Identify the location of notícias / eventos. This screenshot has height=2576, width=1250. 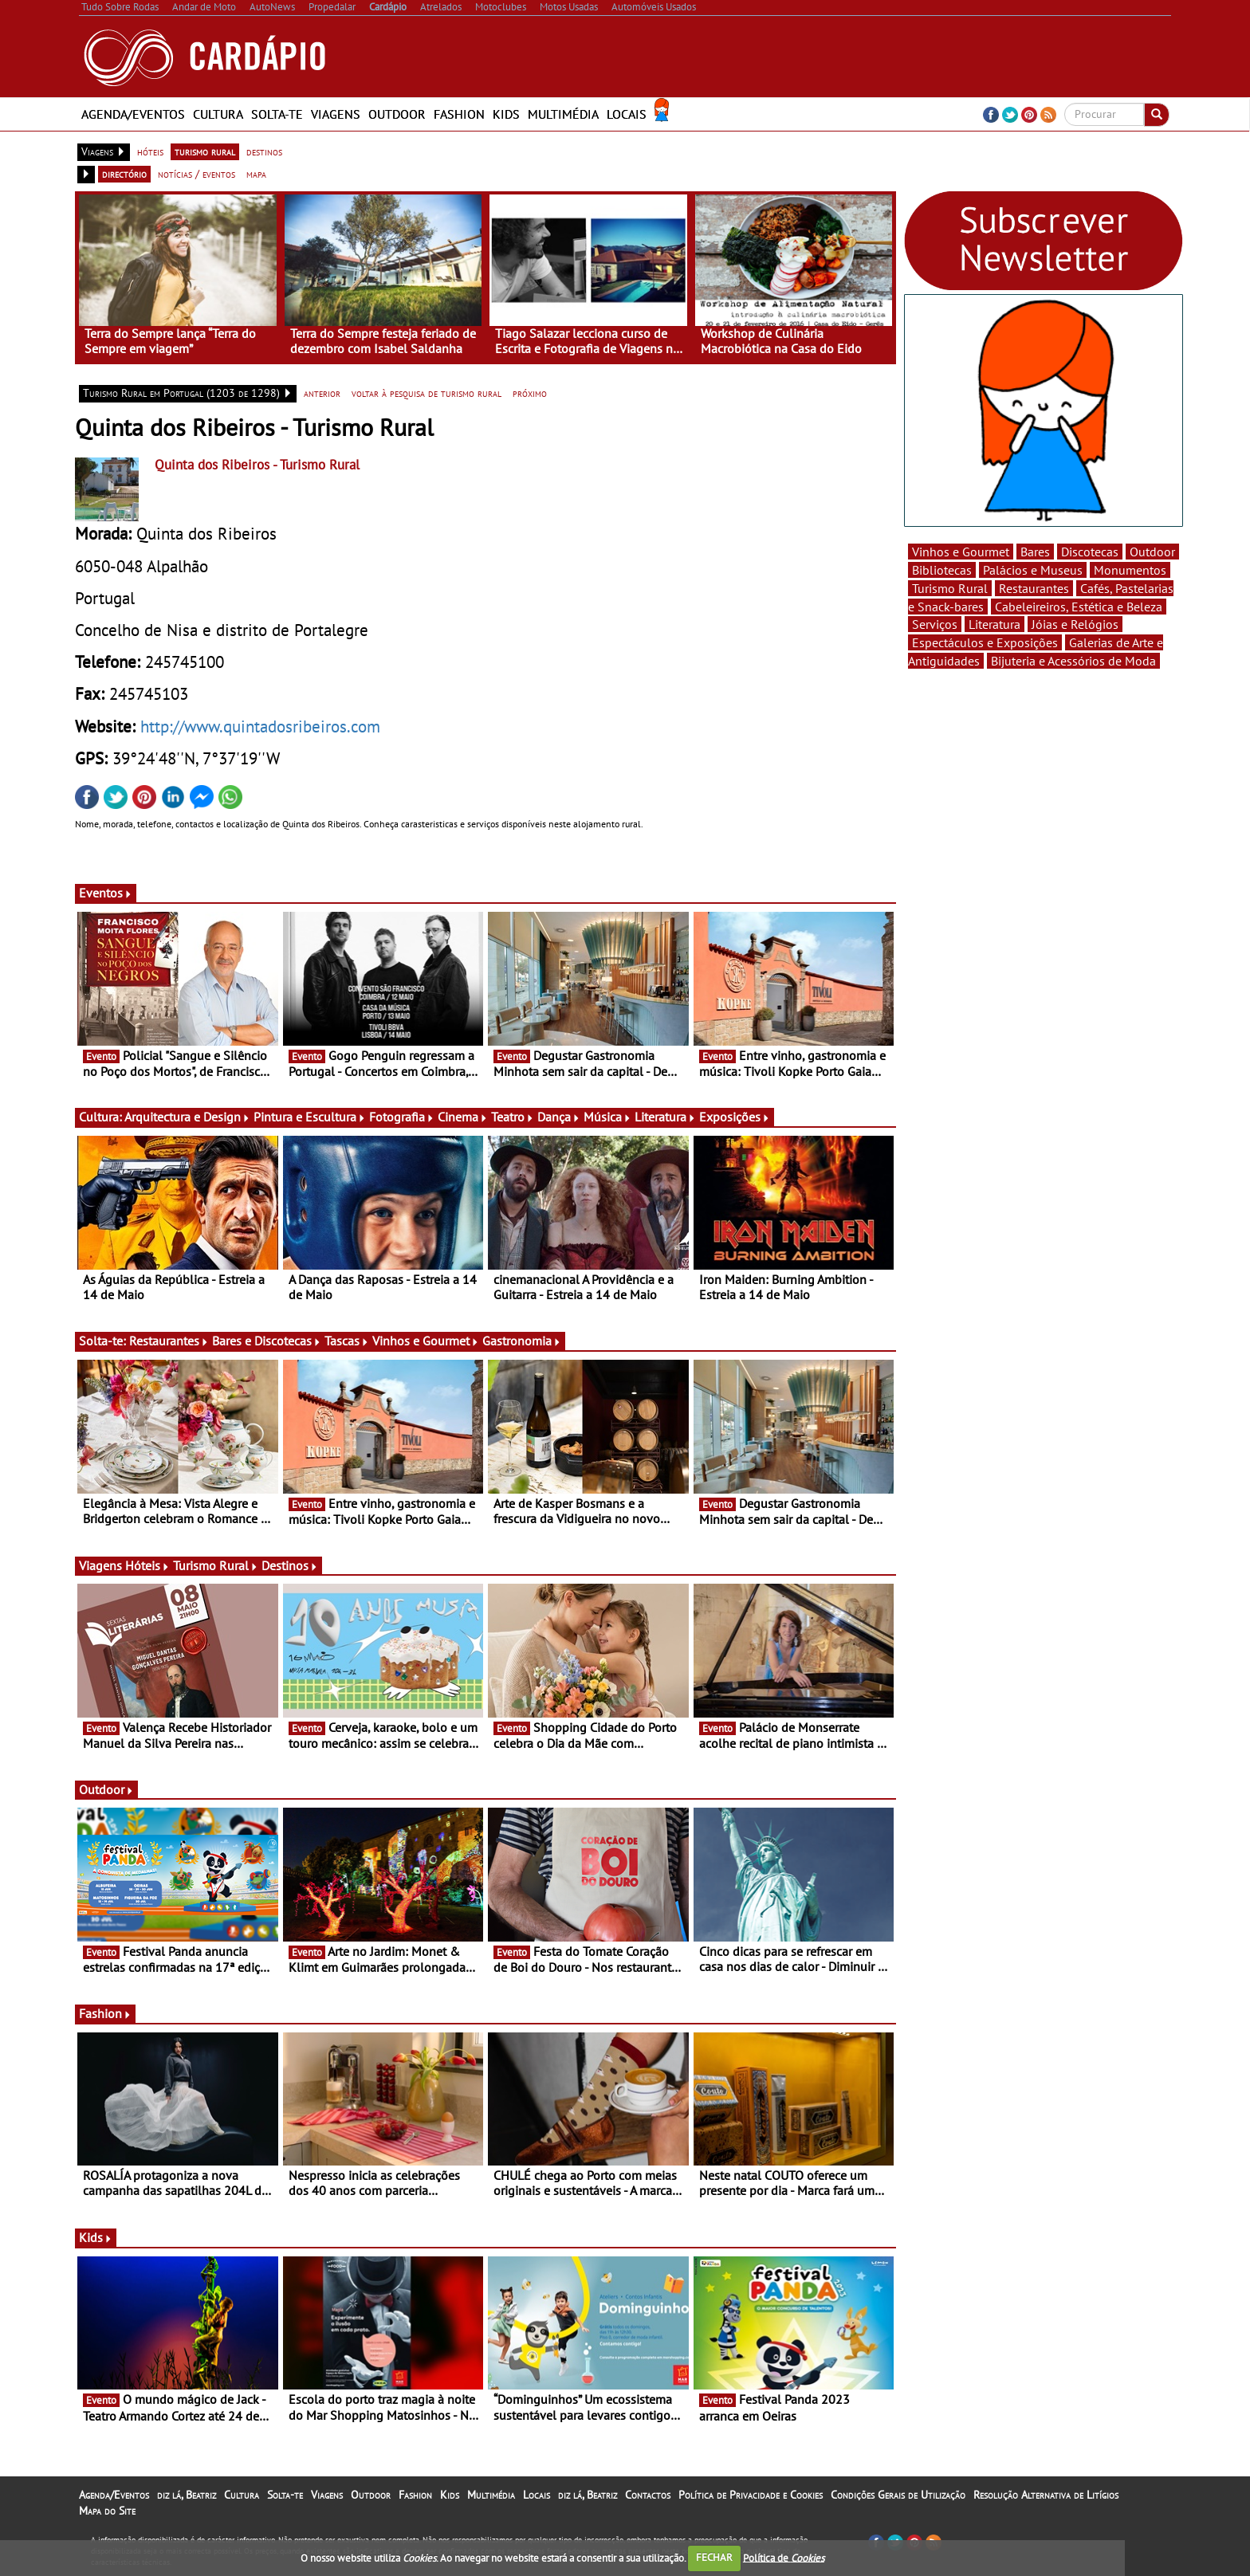
(196, 174).